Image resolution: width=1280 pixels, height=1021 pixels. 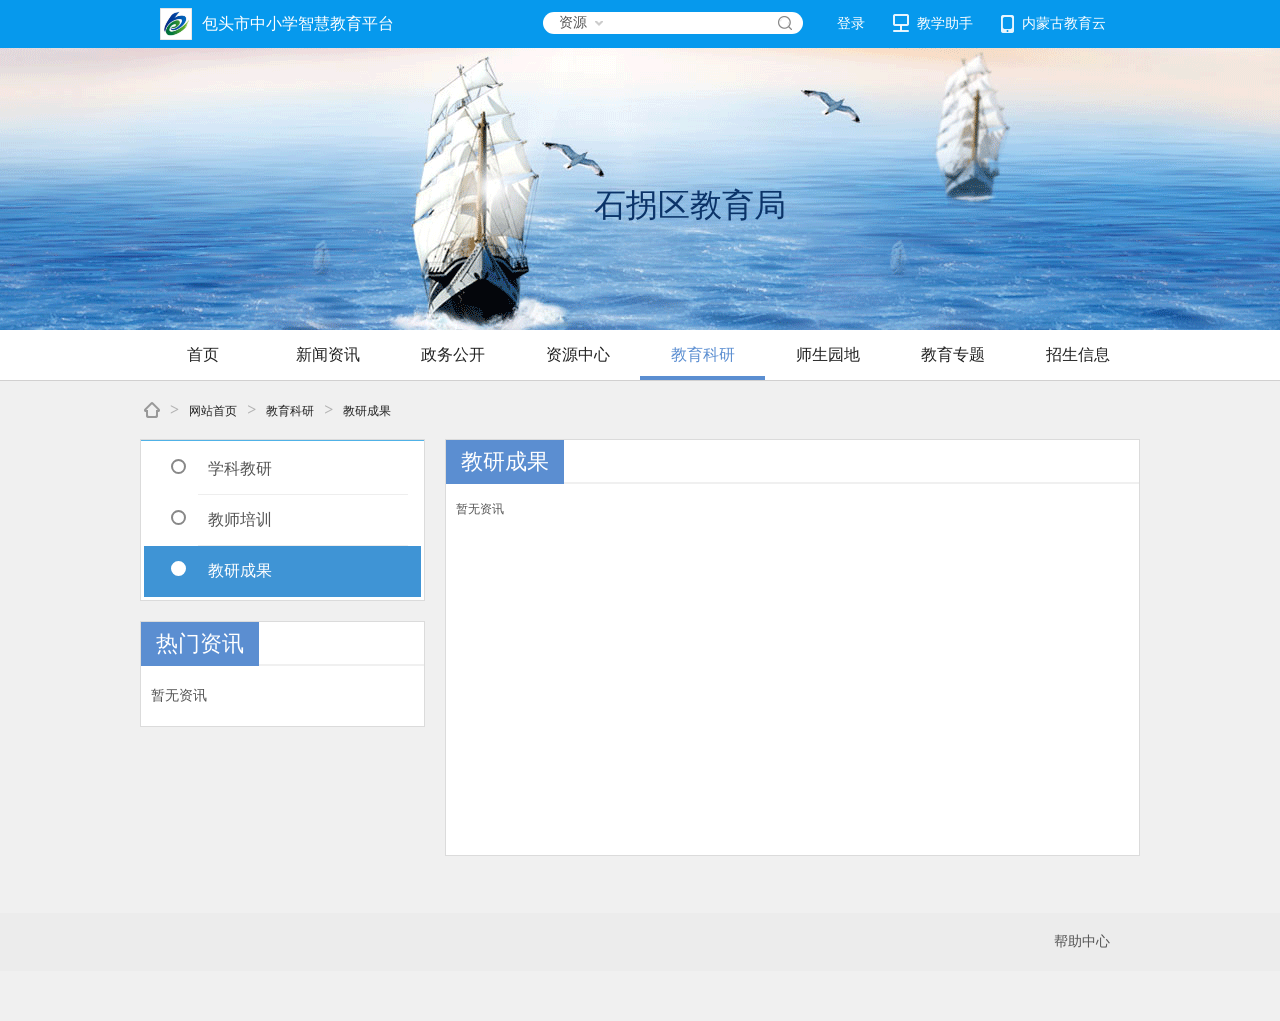 I want to click on 登录, so click(x=851, y=23).